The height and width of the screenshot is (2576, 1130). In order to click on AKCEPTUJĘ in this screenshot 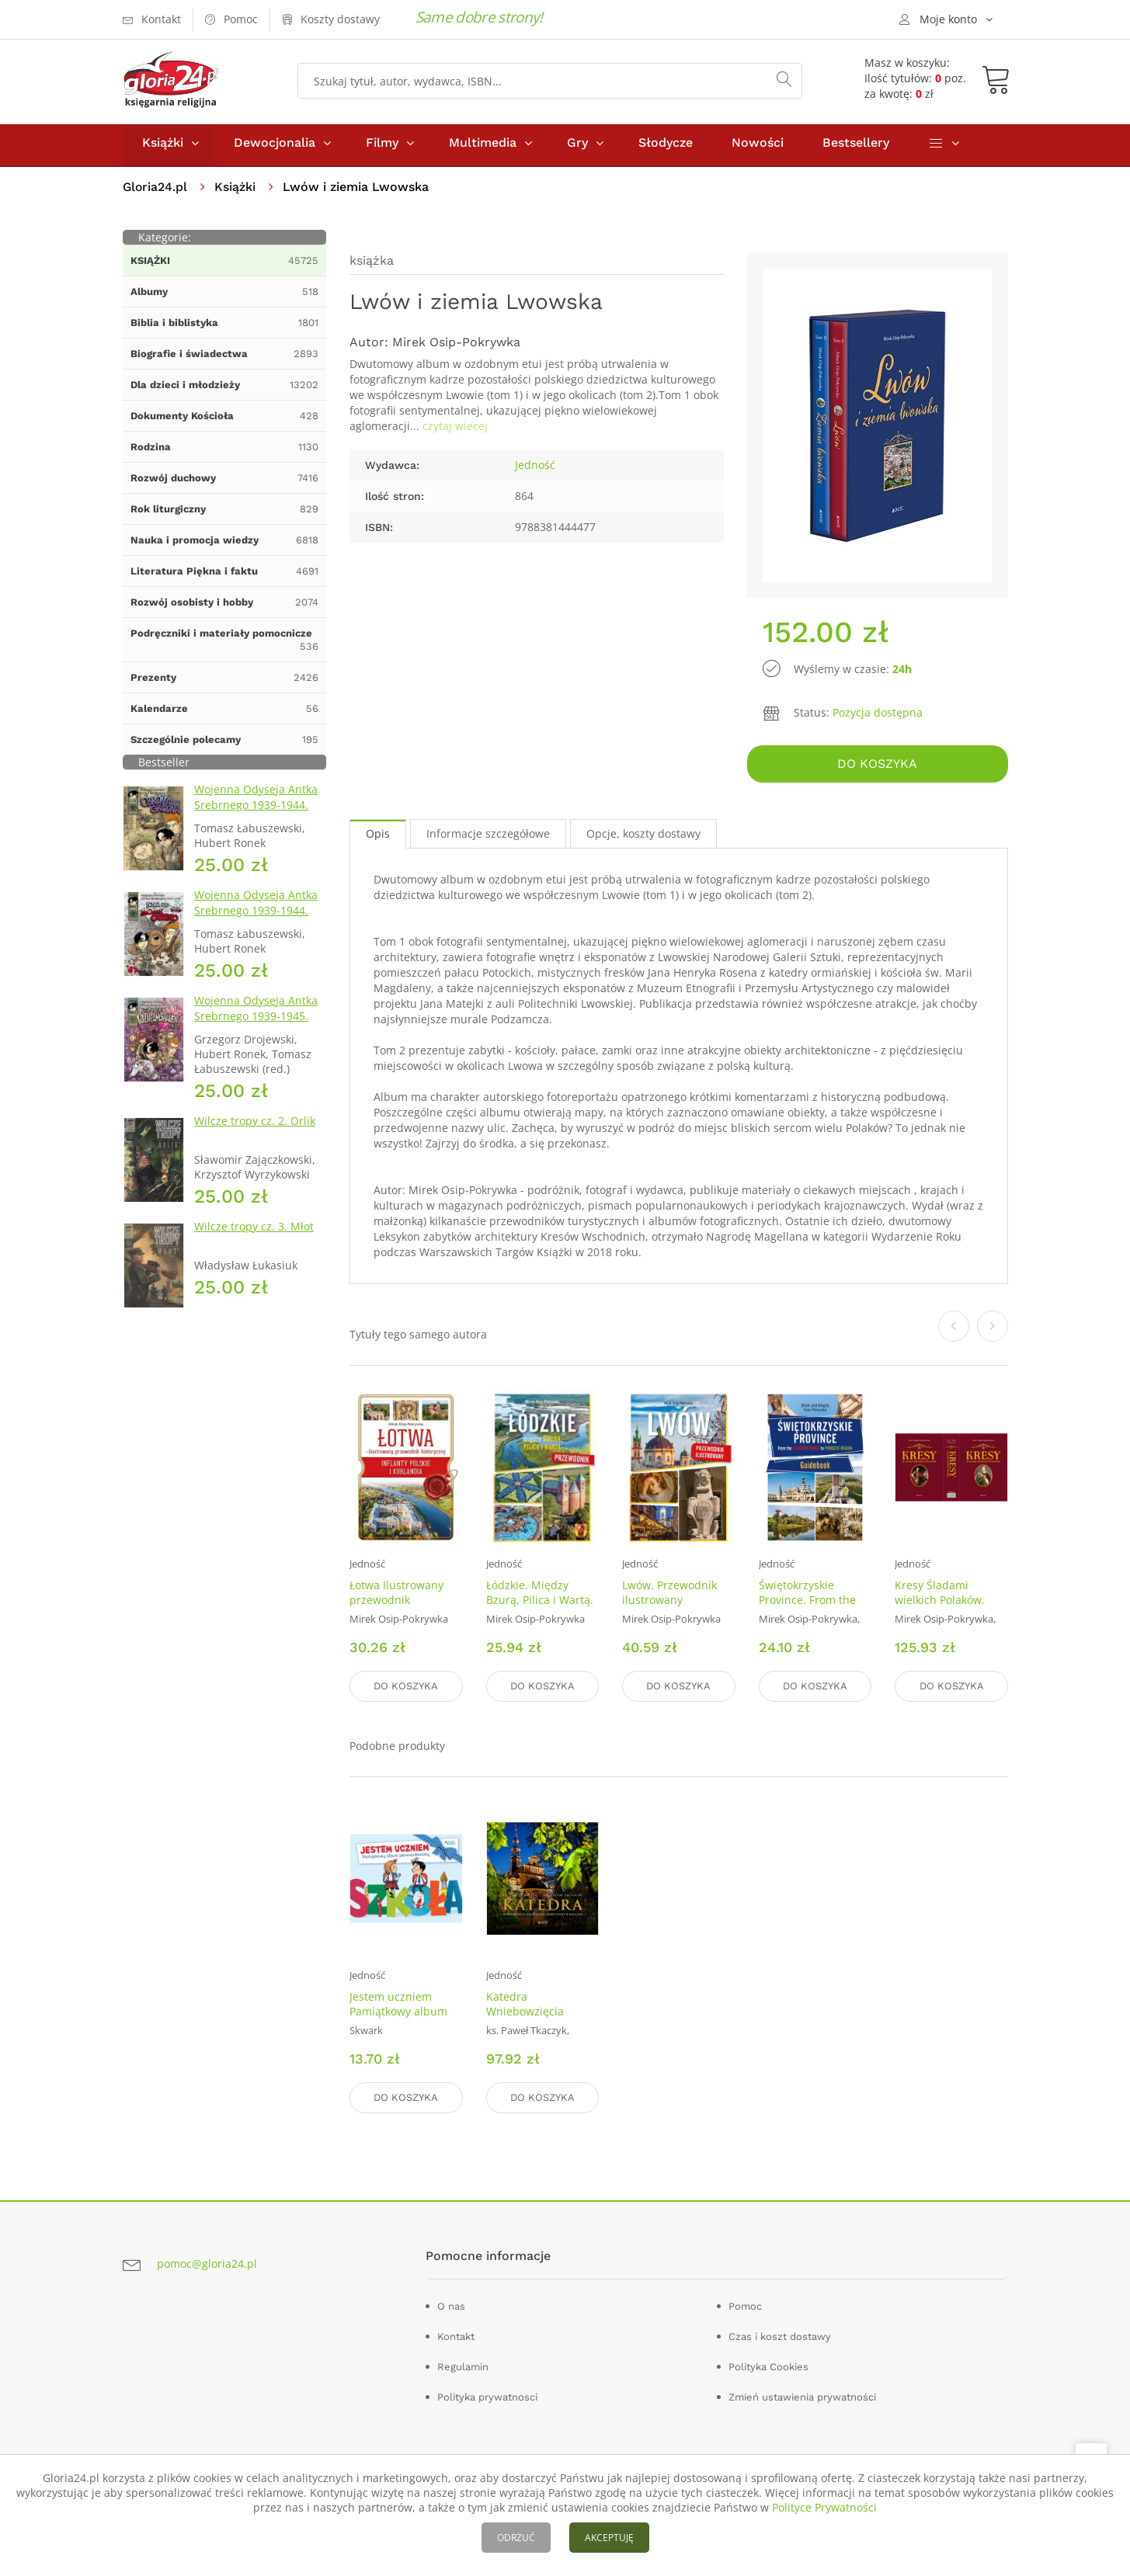, I will do `click(609, 2537)`.